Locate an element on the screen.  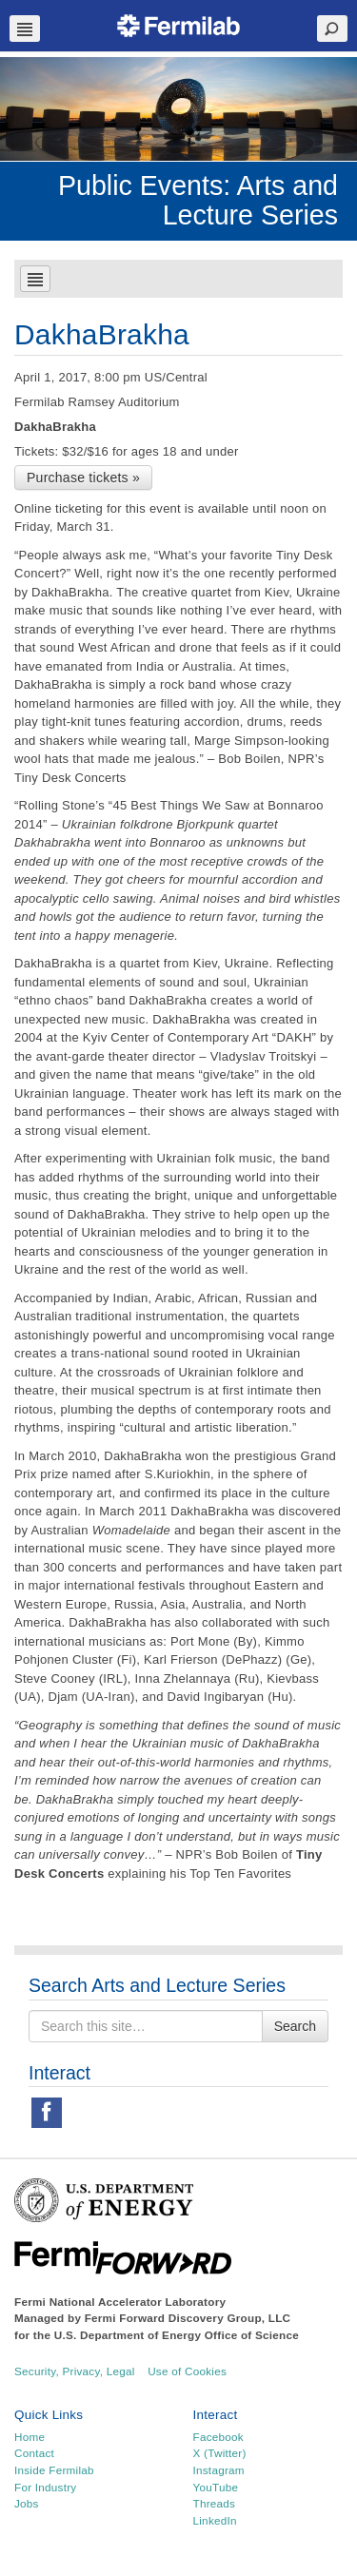
Facebook is located at coordinates (218, 2436).